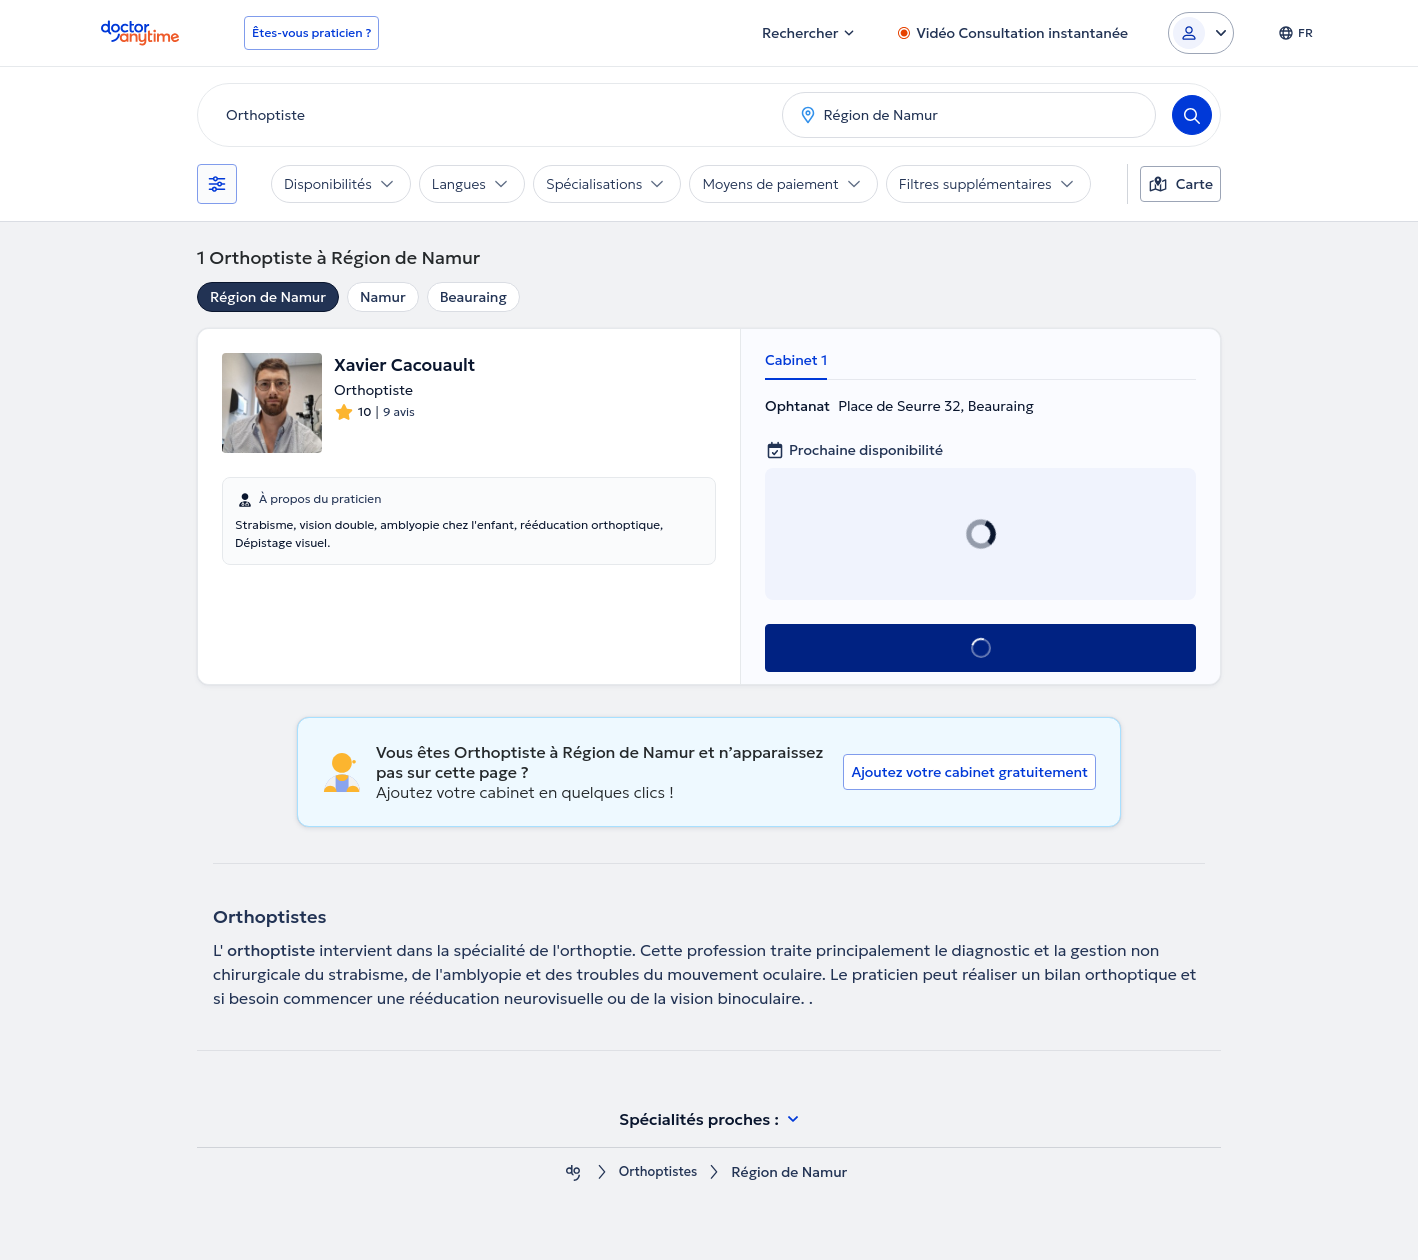  What do you see at coordinates (473, 297) in the screenshot?
I see `Beauraing` at bounding box center [473, 297].